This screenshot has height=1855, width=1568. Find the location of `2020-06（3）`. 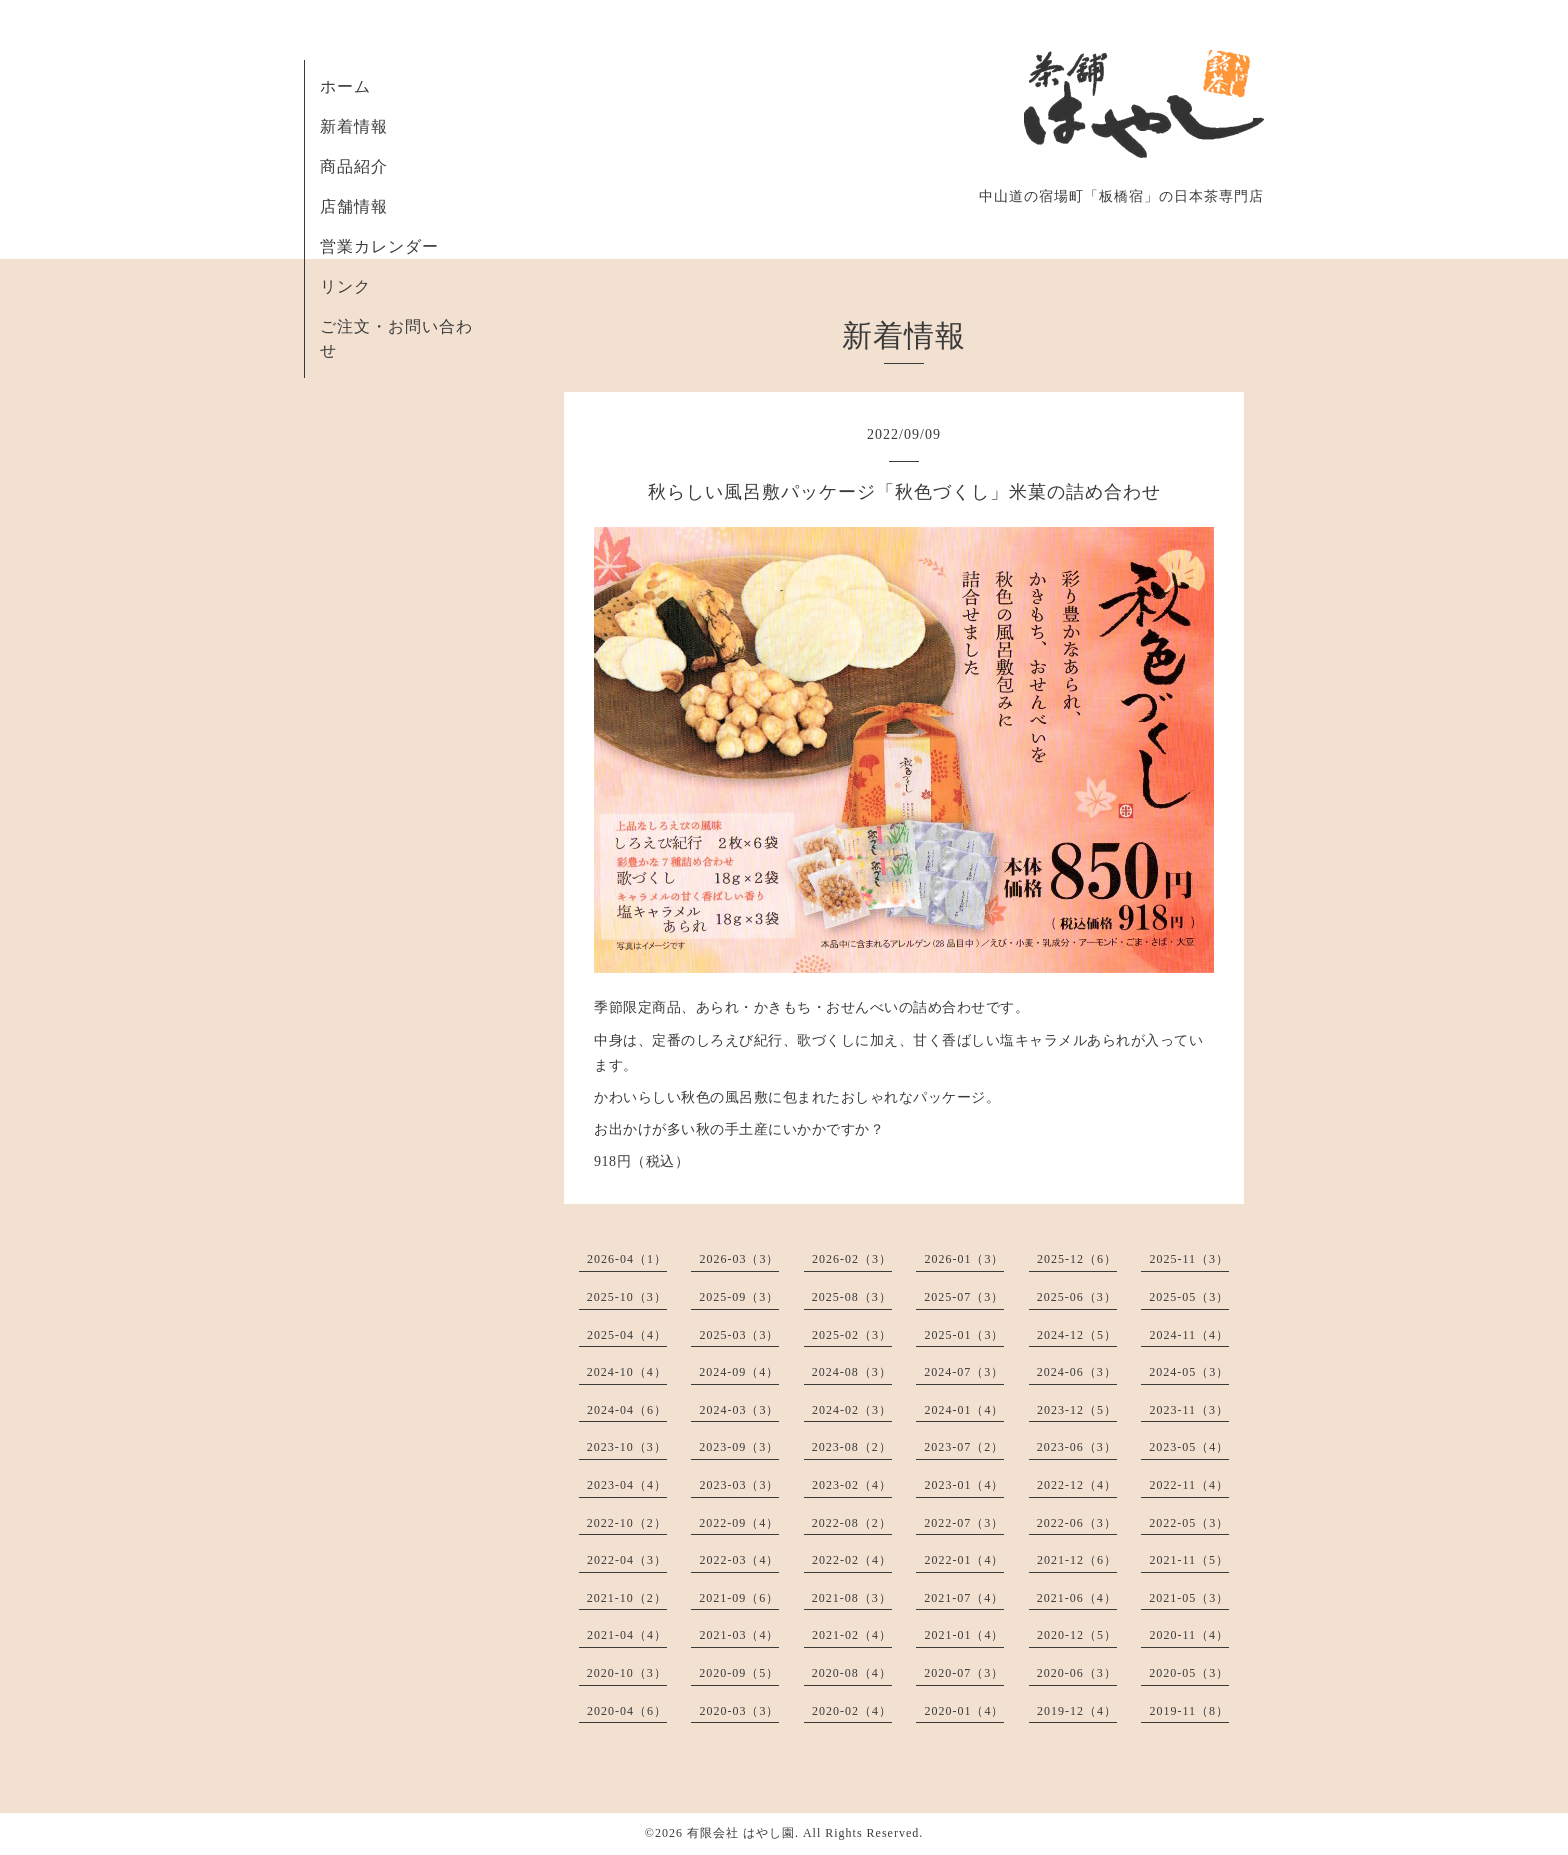

2020-06（3） is located at coordinates (1077, 1673).